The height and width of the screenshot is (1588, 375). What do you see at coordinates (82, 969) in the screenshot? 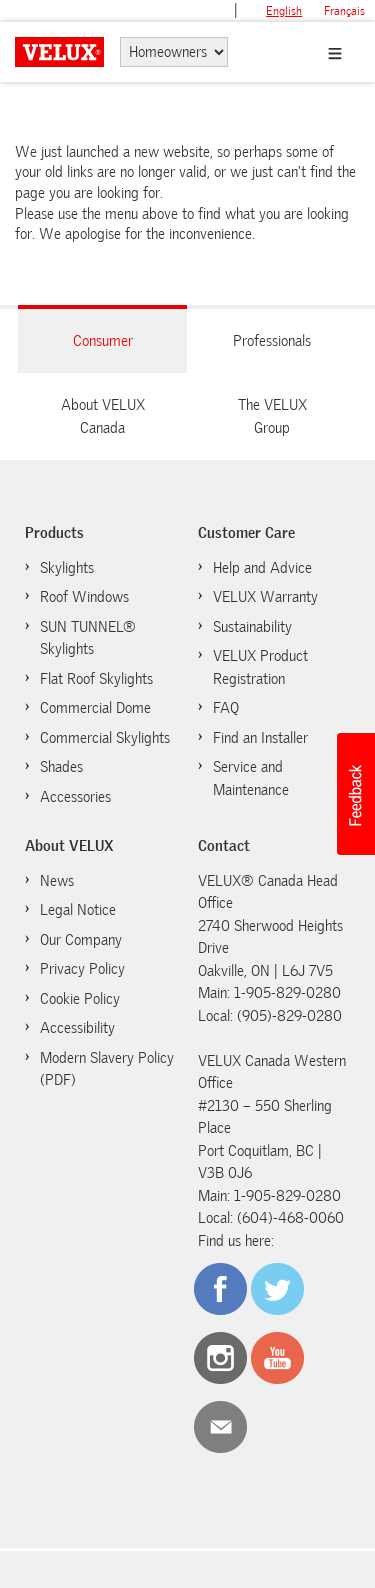
I see `Privacy Policy` at bounding box center [82, 969].